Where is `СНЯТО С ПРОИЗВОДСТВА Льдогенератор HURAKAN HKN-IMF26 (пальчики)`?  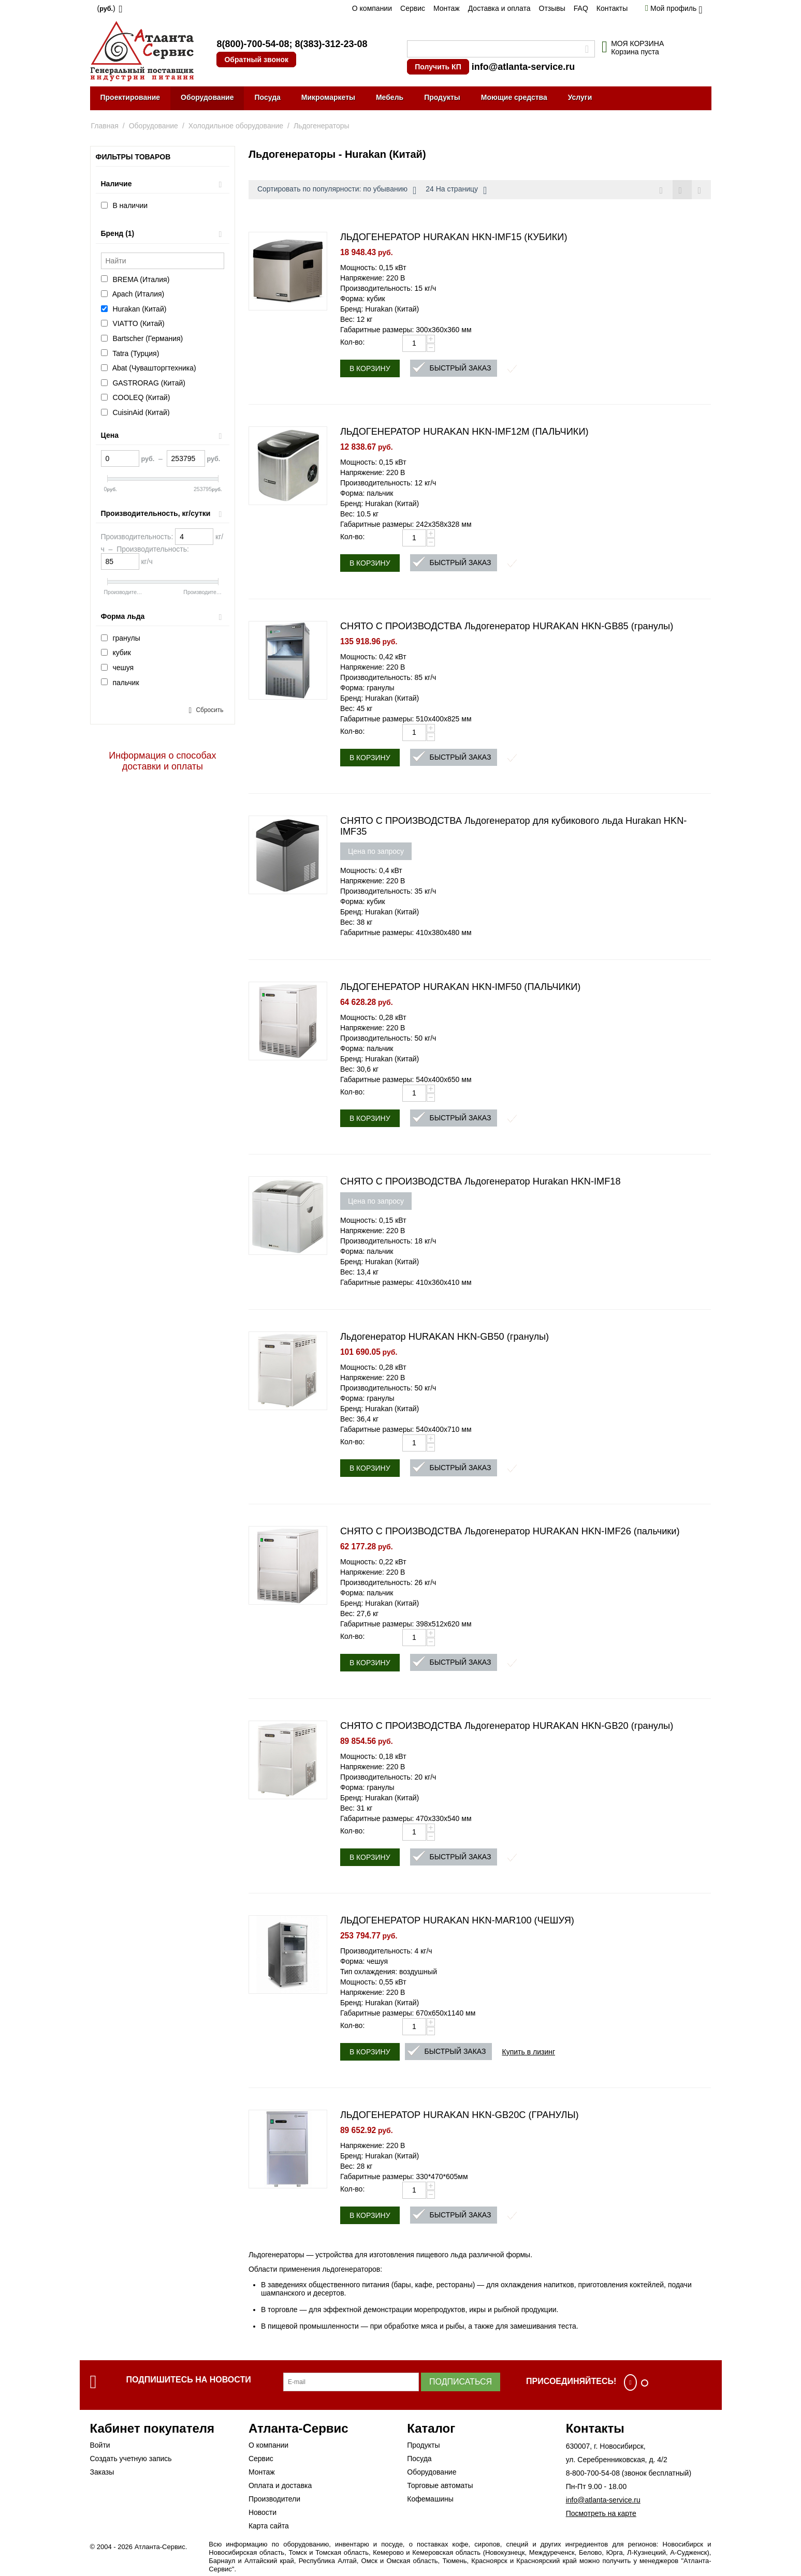 СНЯТО С ПРОИЗВОДСТВА Льдогенератор HURAKAN HKN-IMF26 (пальчики) is located at coordinates (510, 1531).